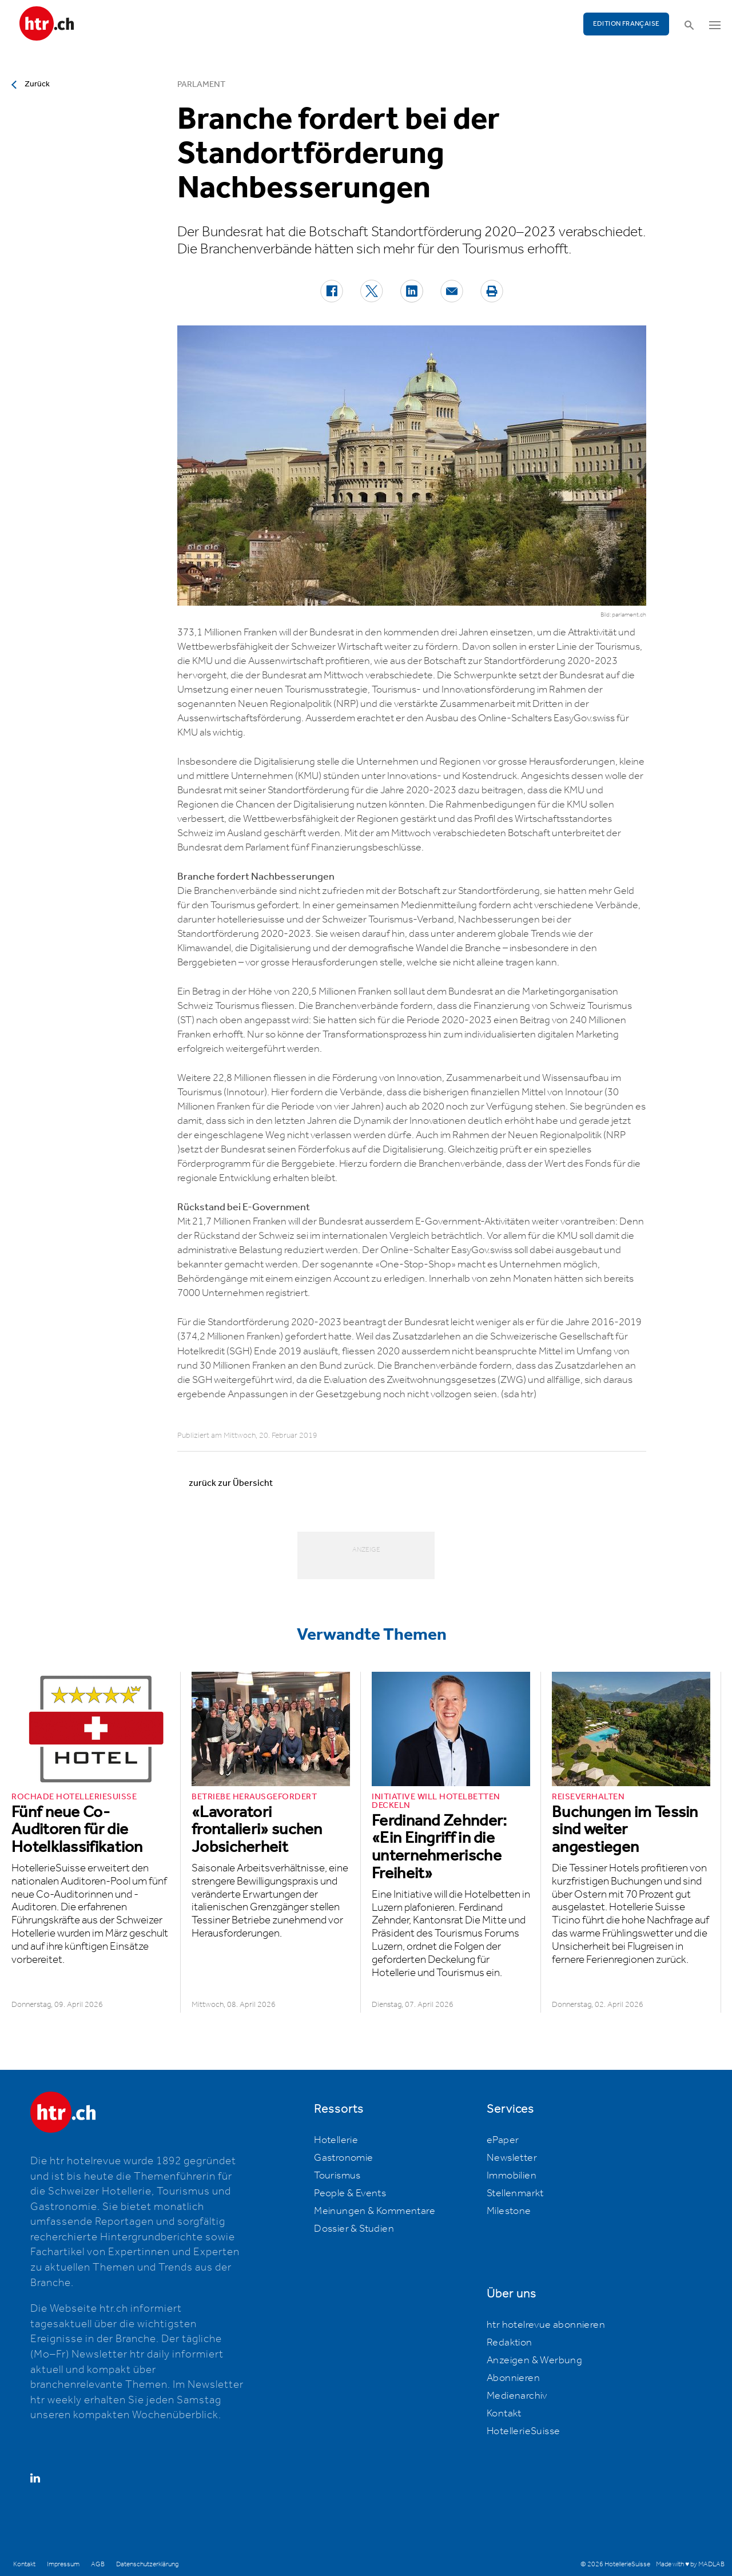  Describe the element at coordinates (546, 2325) in the screenshot. I see `htr hotelrevue abonnieren` at that location.